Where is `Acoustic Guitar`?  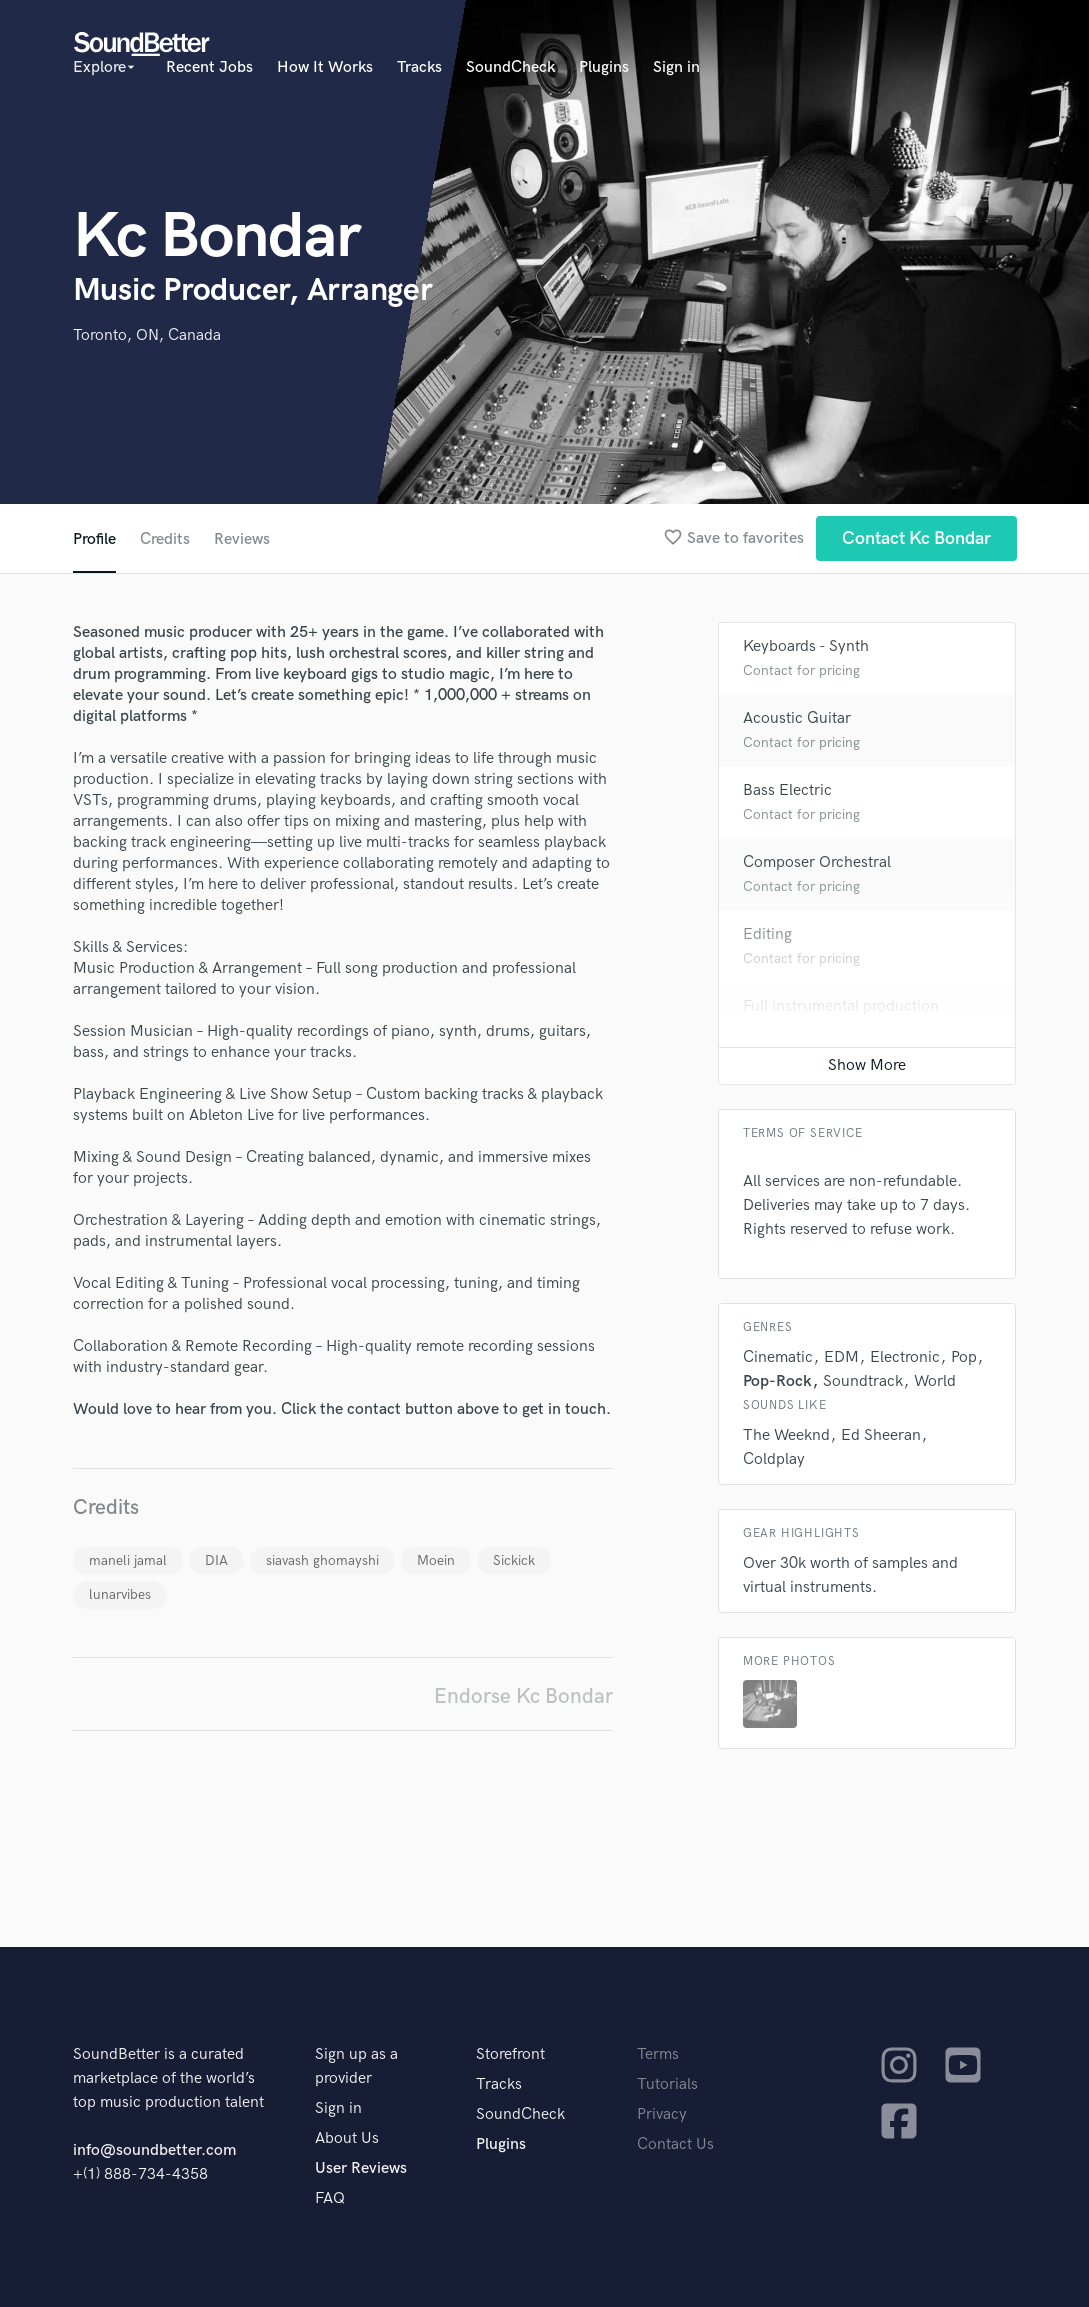
Acoustic Guitar is located at coordinates (797, 718).